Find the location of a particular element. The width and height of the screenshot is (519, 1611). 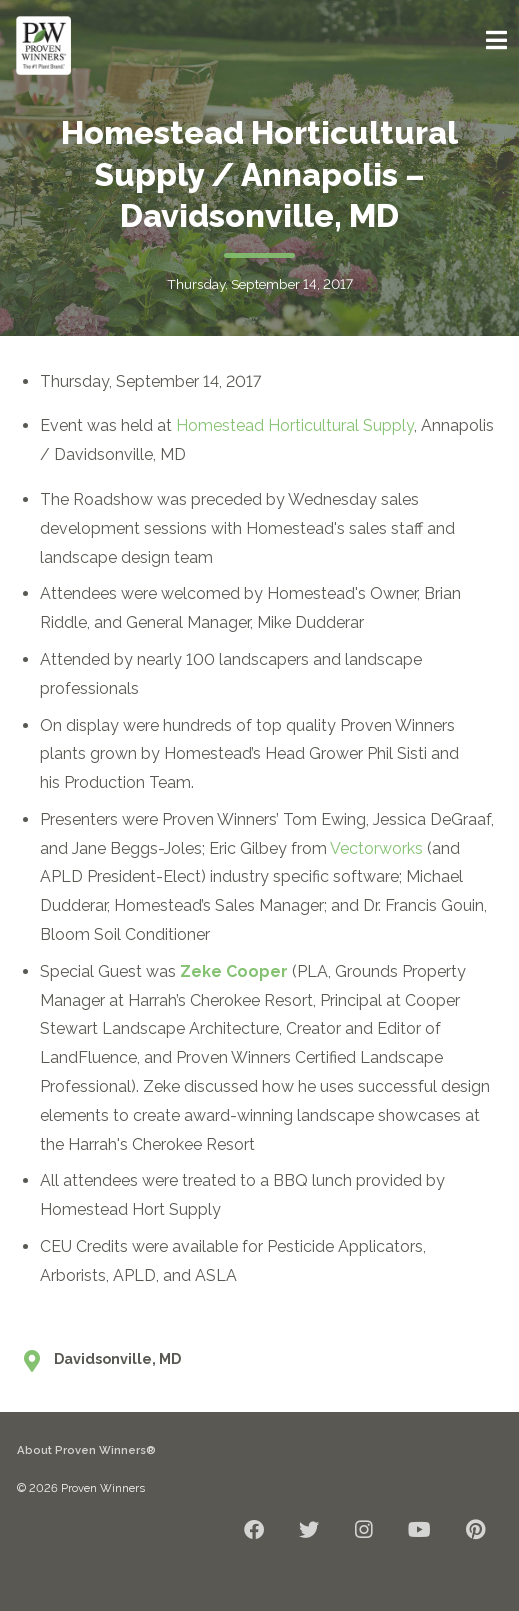

Homestead Horticultural Supply is located at coordinates (295, 425).